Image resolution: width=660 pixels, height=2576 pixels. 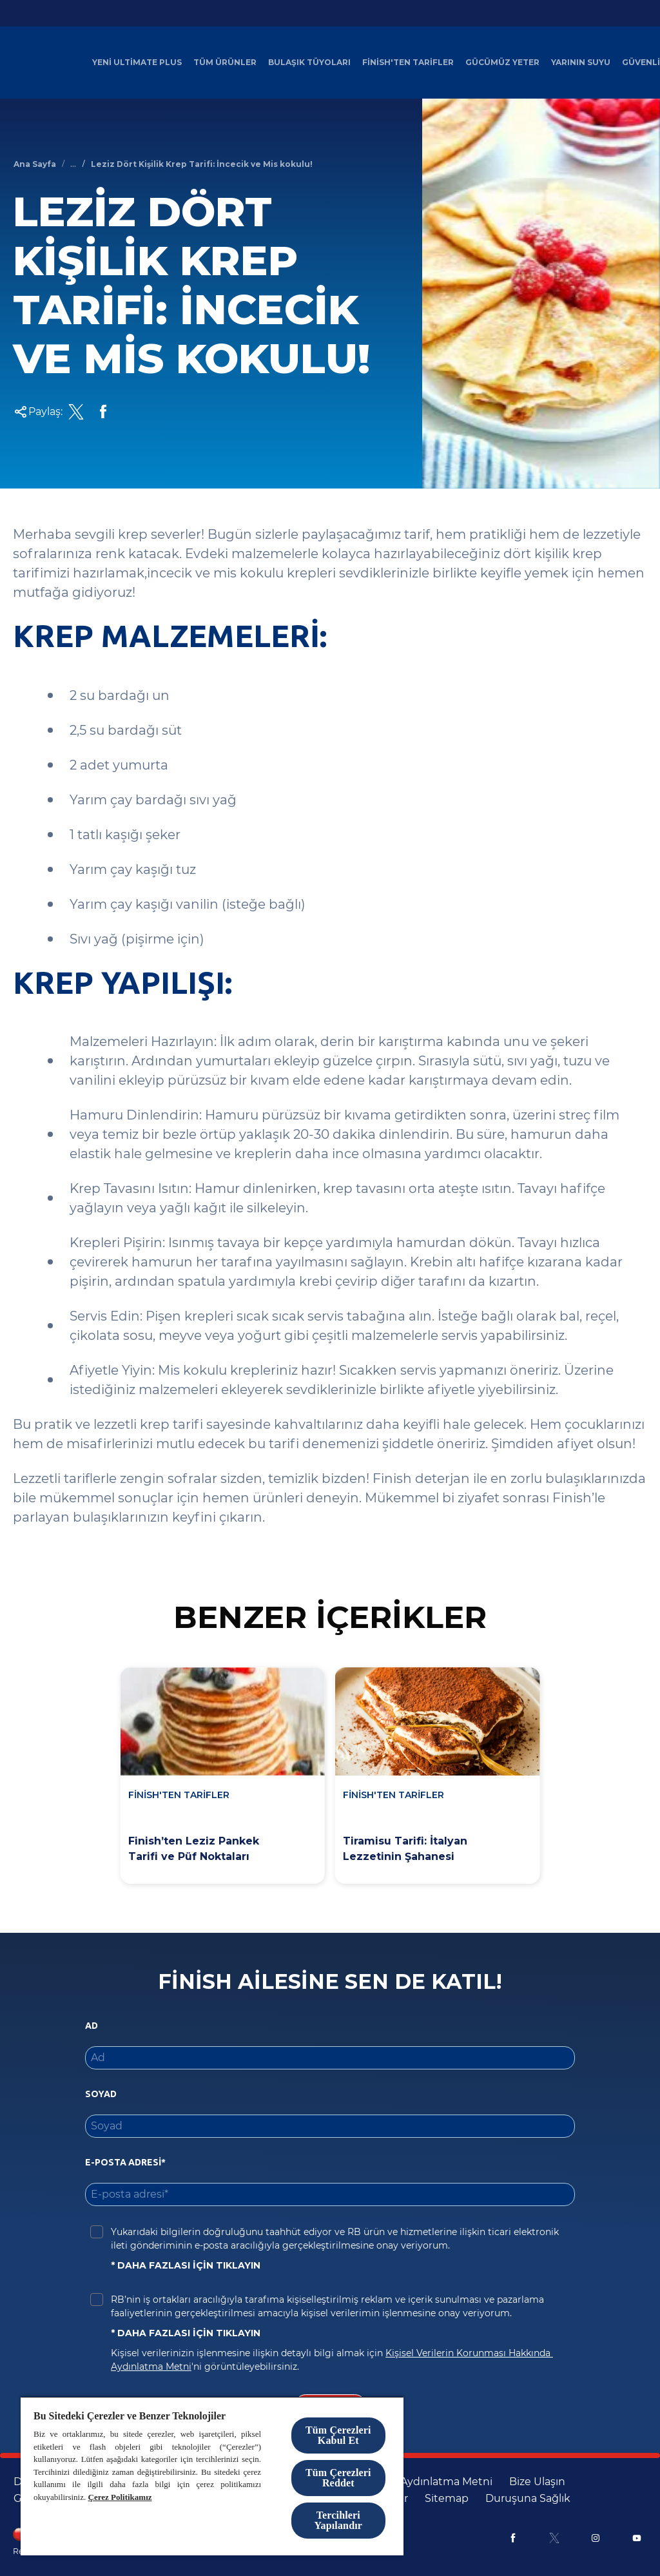 I want to click on Tercihleri Yapılandır [Tercihleri Yapılandır, Tercih merkezi iletişim kutusunu açar], so click(x=339, y=2520).